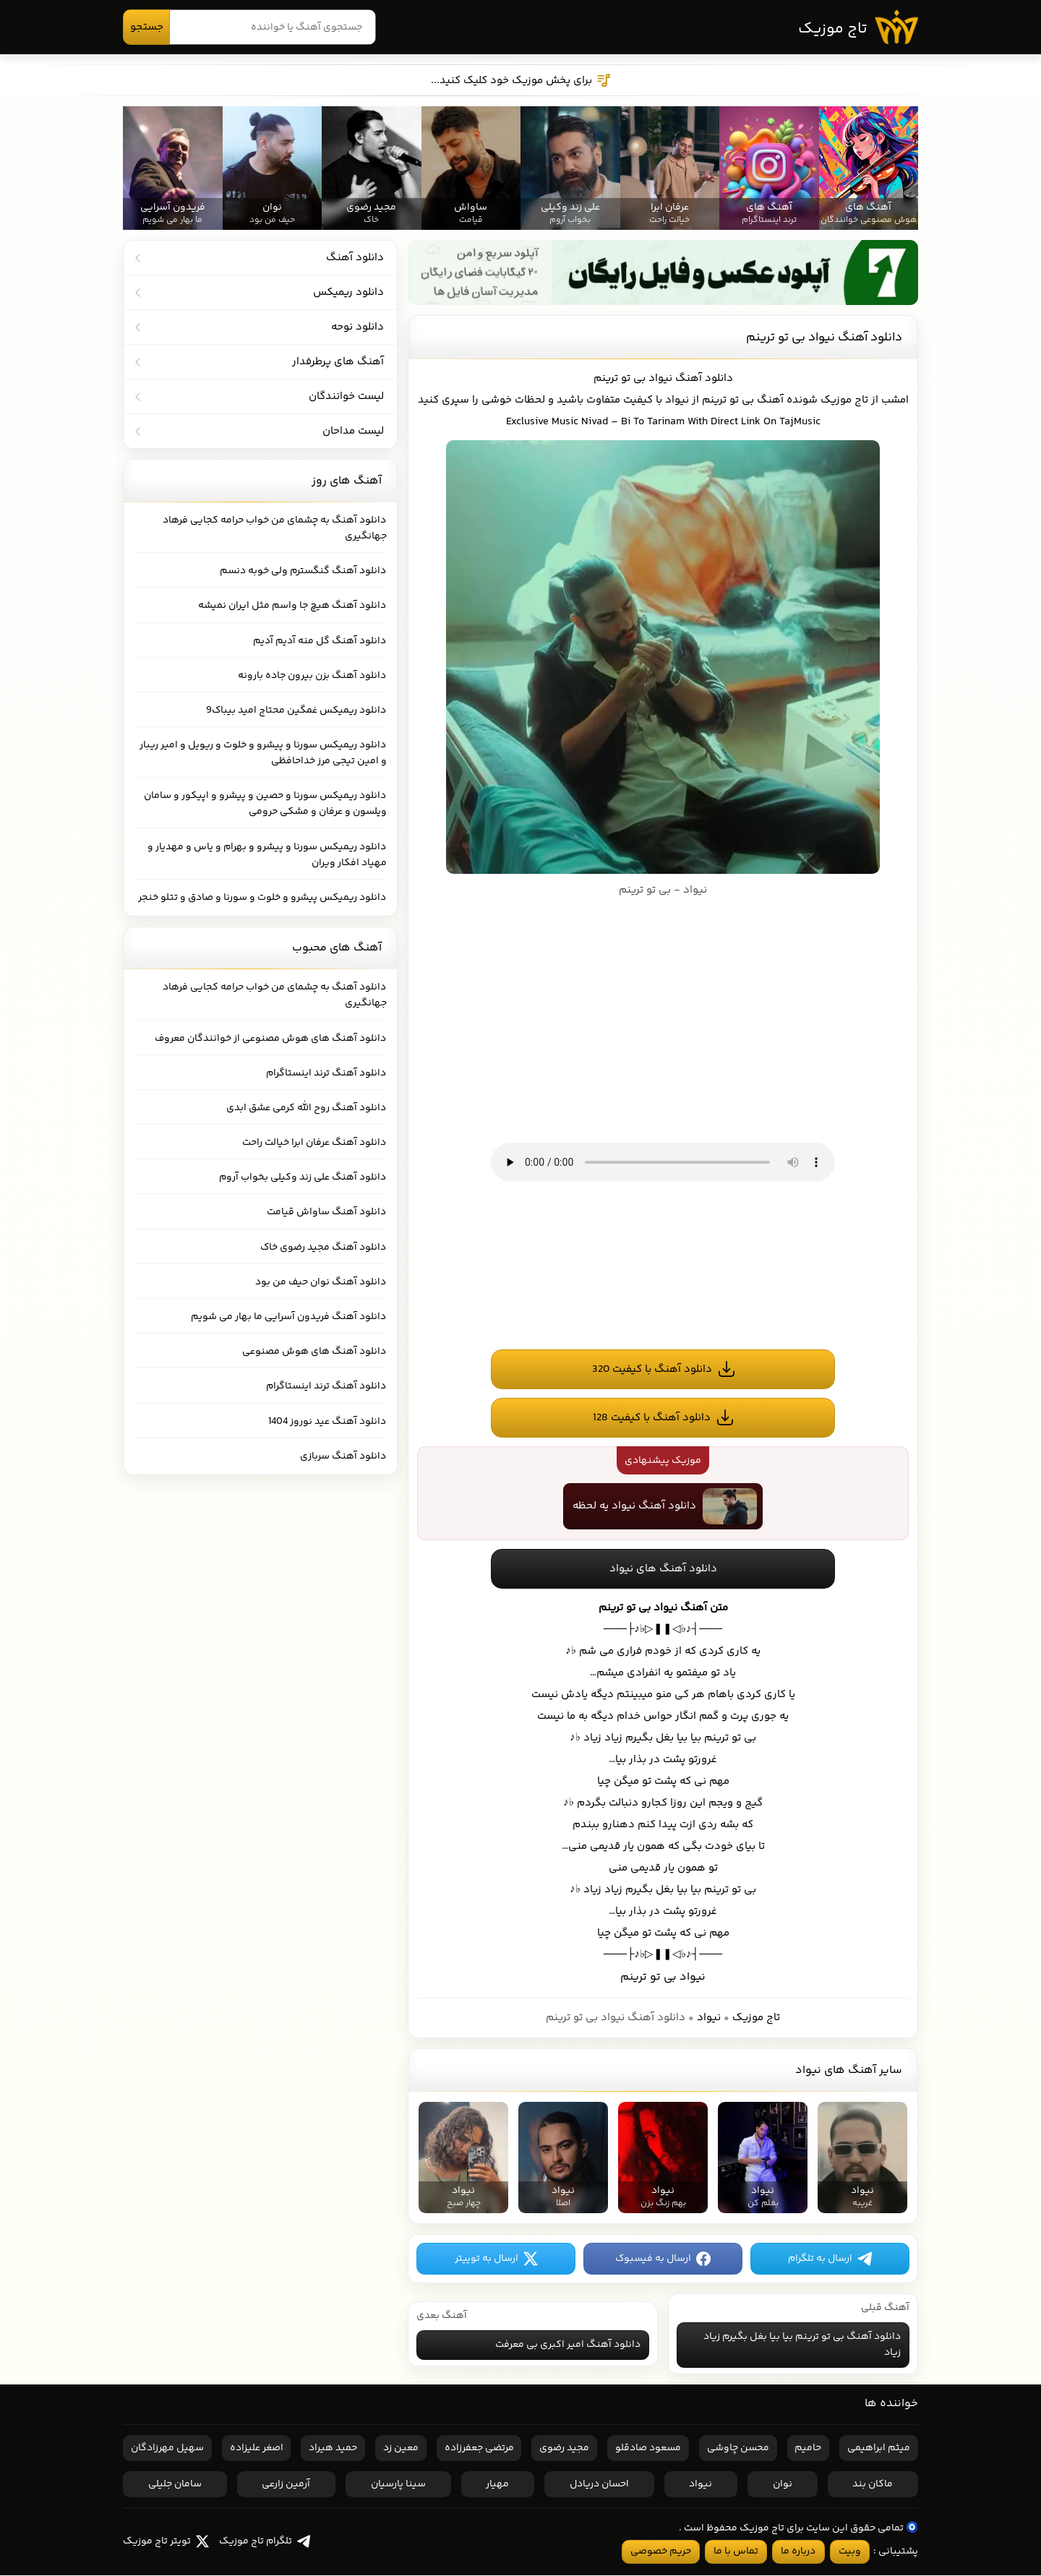  What do you see at coordinates (315, 1352) in the screenshot?
I see `دانلود آهنگ های هوش مصنوعی` at bounding box center [315, 1352].